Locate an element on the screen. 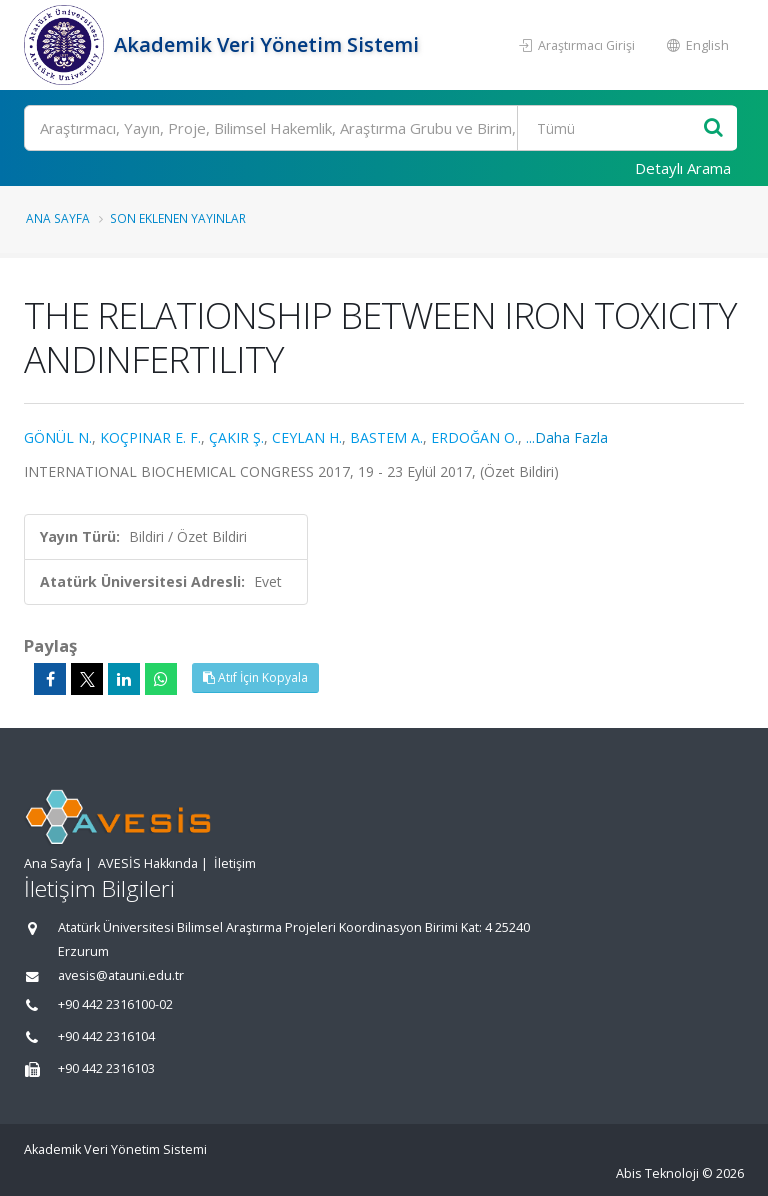 The image size is (768, 1196). GÖNÜL N. is located at coordinates (58, 437).